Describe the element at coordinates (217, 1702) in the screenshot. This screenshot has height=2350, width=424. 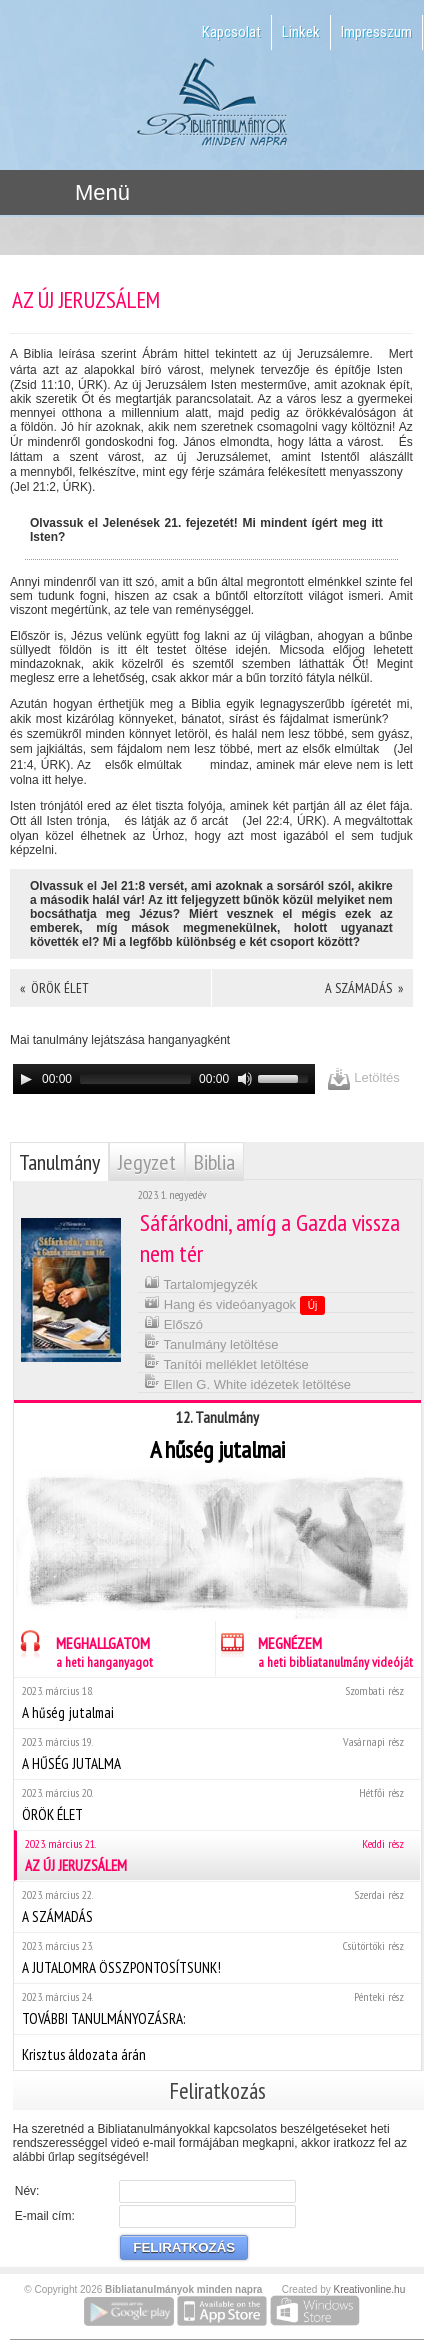
I see `A hűség jutalmai` at that location.